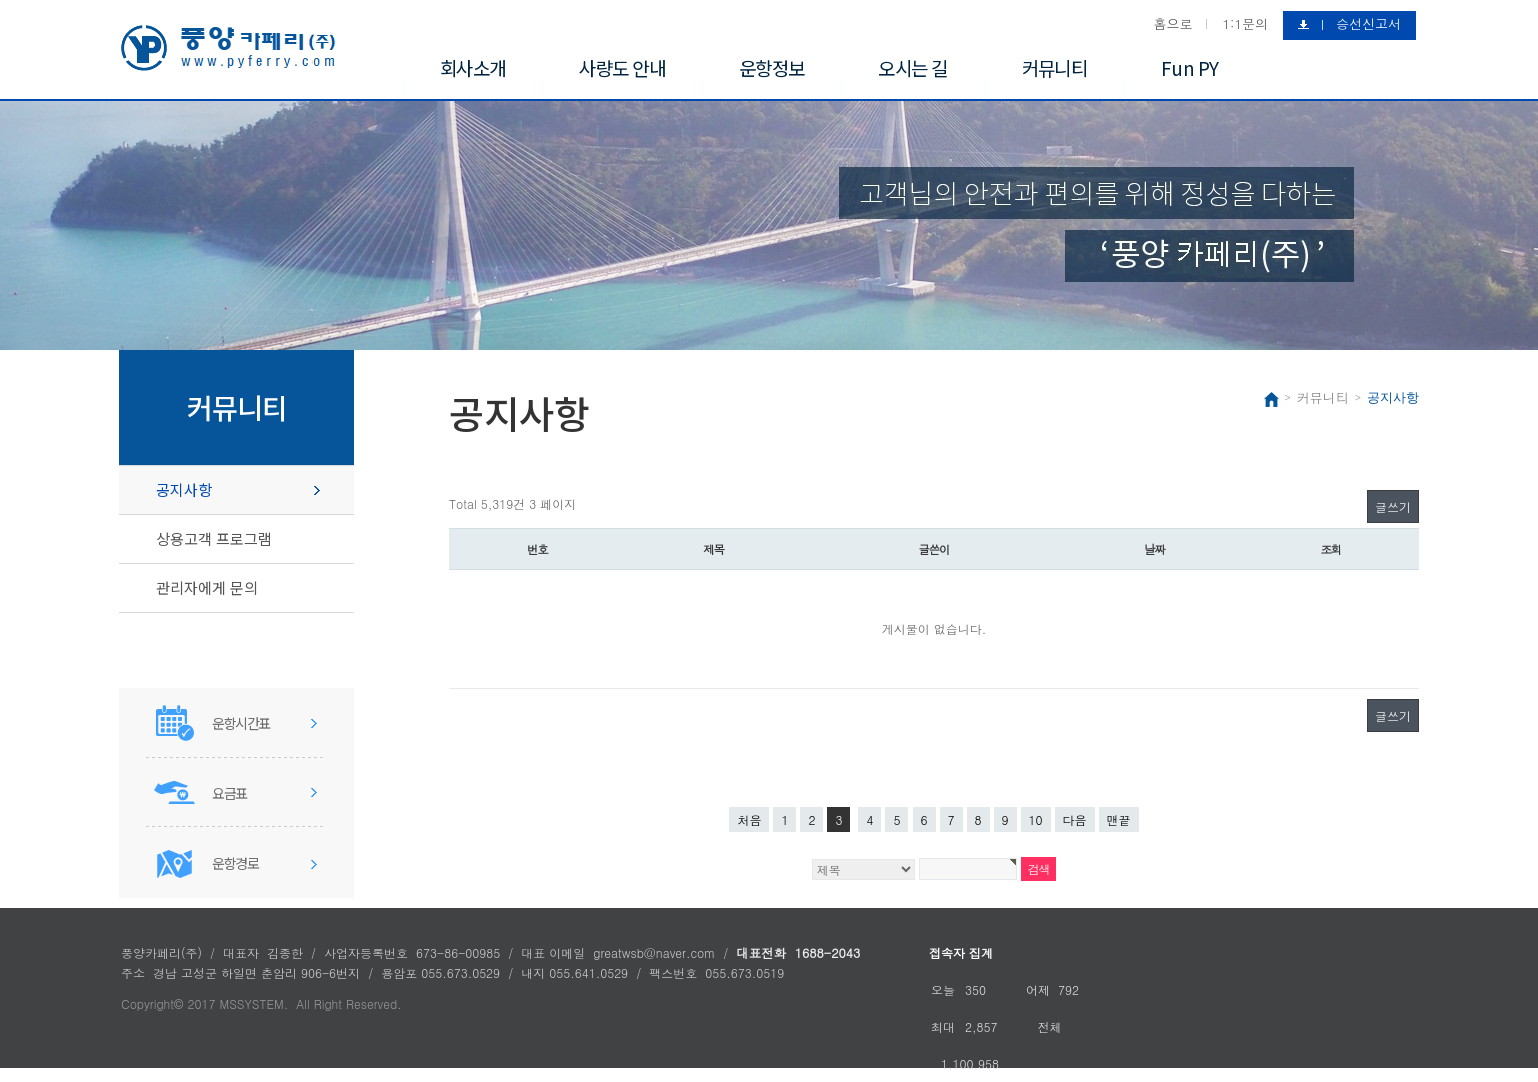  Describe the element at coordinates (207, 587) in the screenshot. I see `관리자에게 문의` at that location.